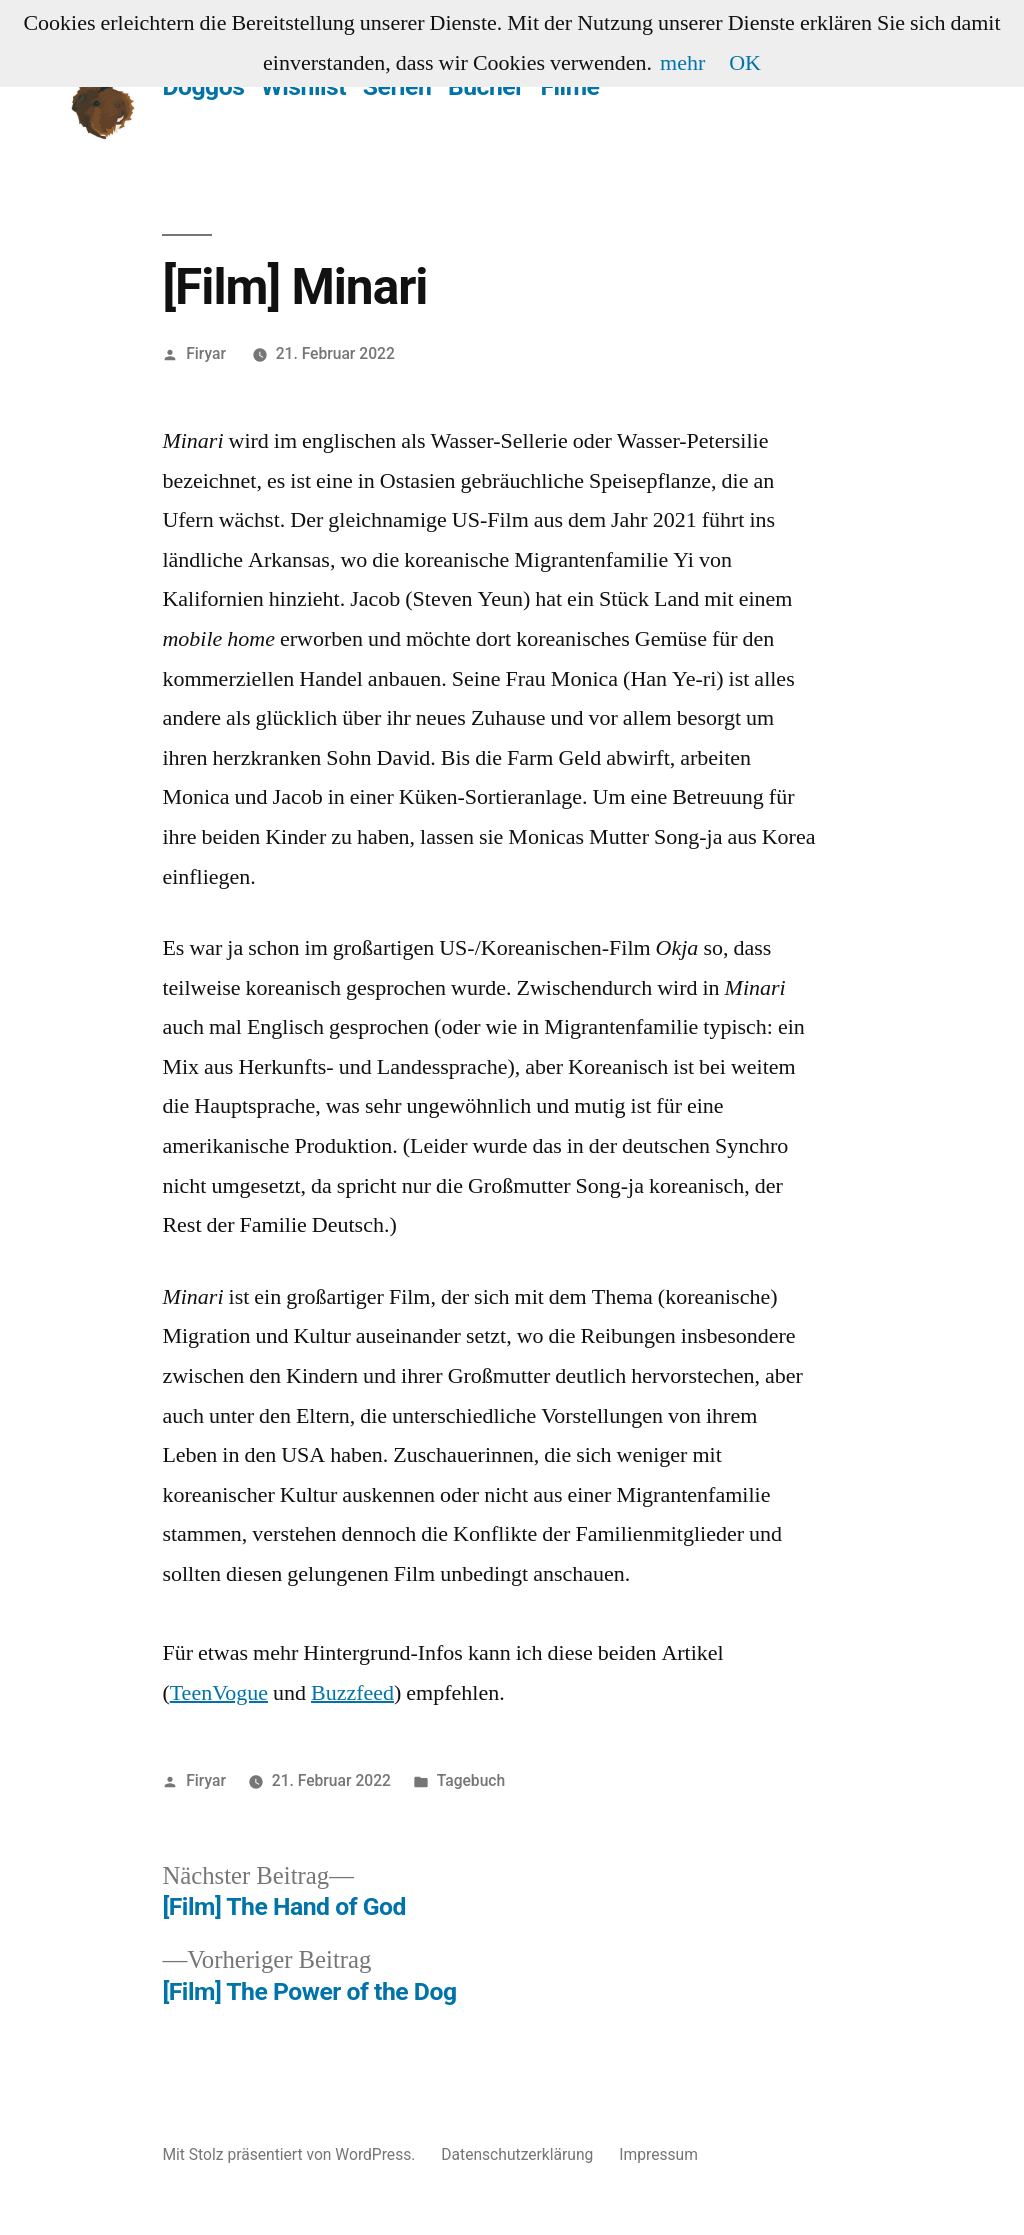  Describe the element at coordinates (658, 2154) in the screenshot. I see `Impressum` at that location.